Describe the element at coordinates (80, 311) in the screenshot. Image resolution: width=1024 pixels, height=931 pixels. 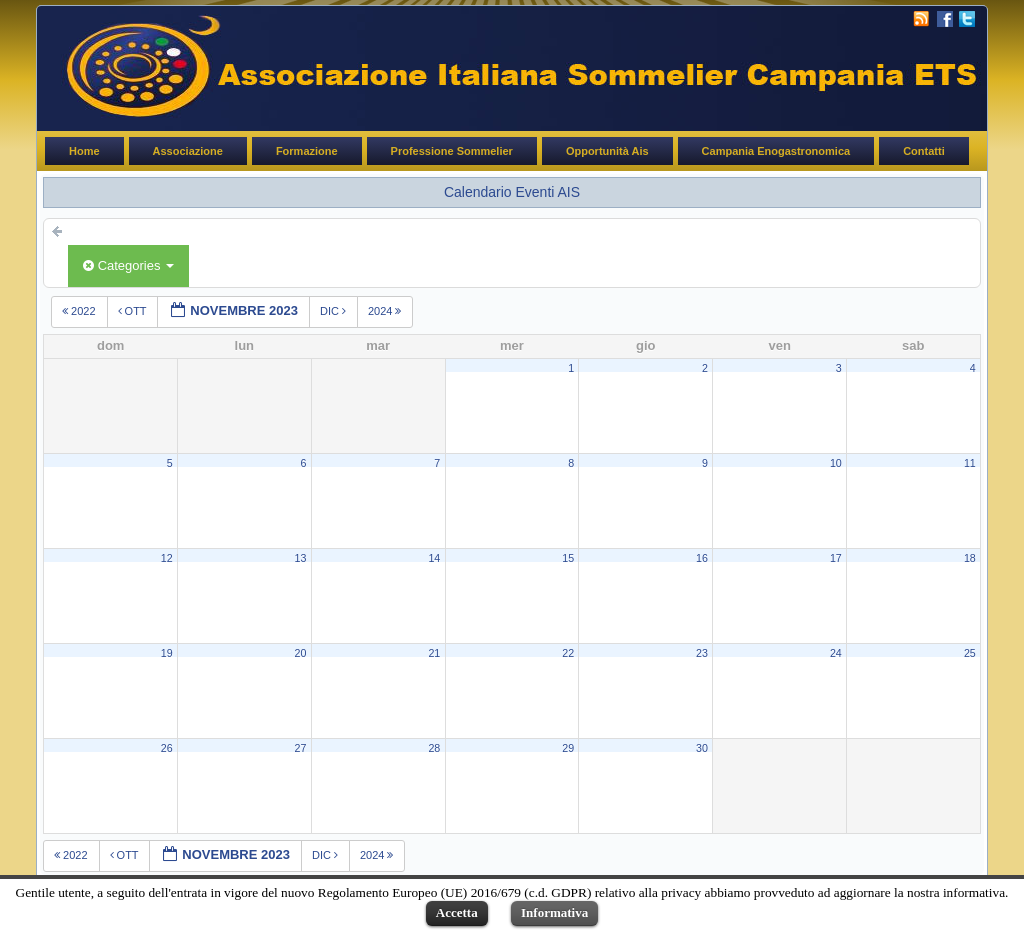
I see `2022` at that location.